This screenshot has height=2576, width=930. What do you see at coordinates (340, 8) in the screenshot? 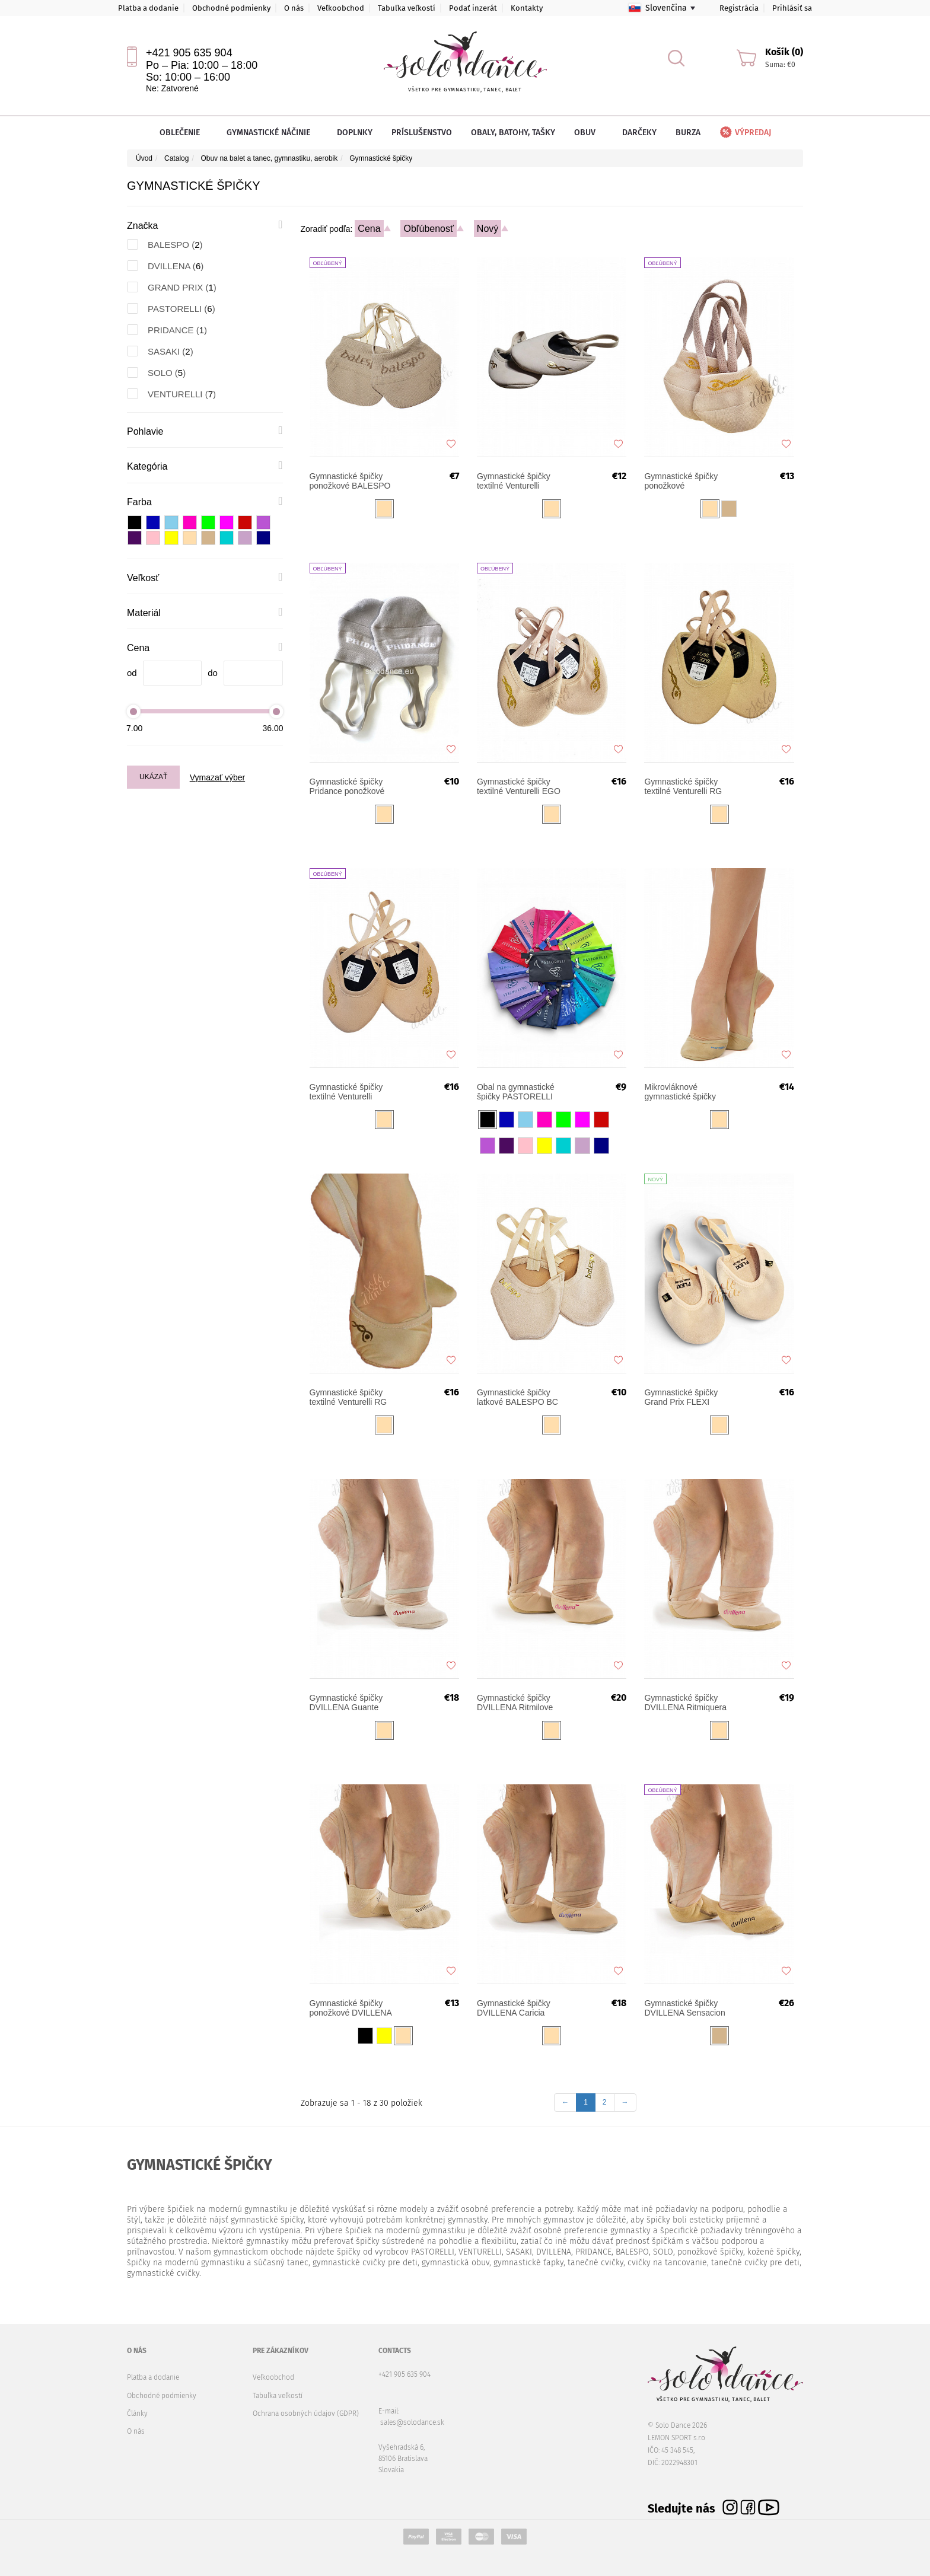
I see `Veľkoobchod` at bounding box center [340, 8].